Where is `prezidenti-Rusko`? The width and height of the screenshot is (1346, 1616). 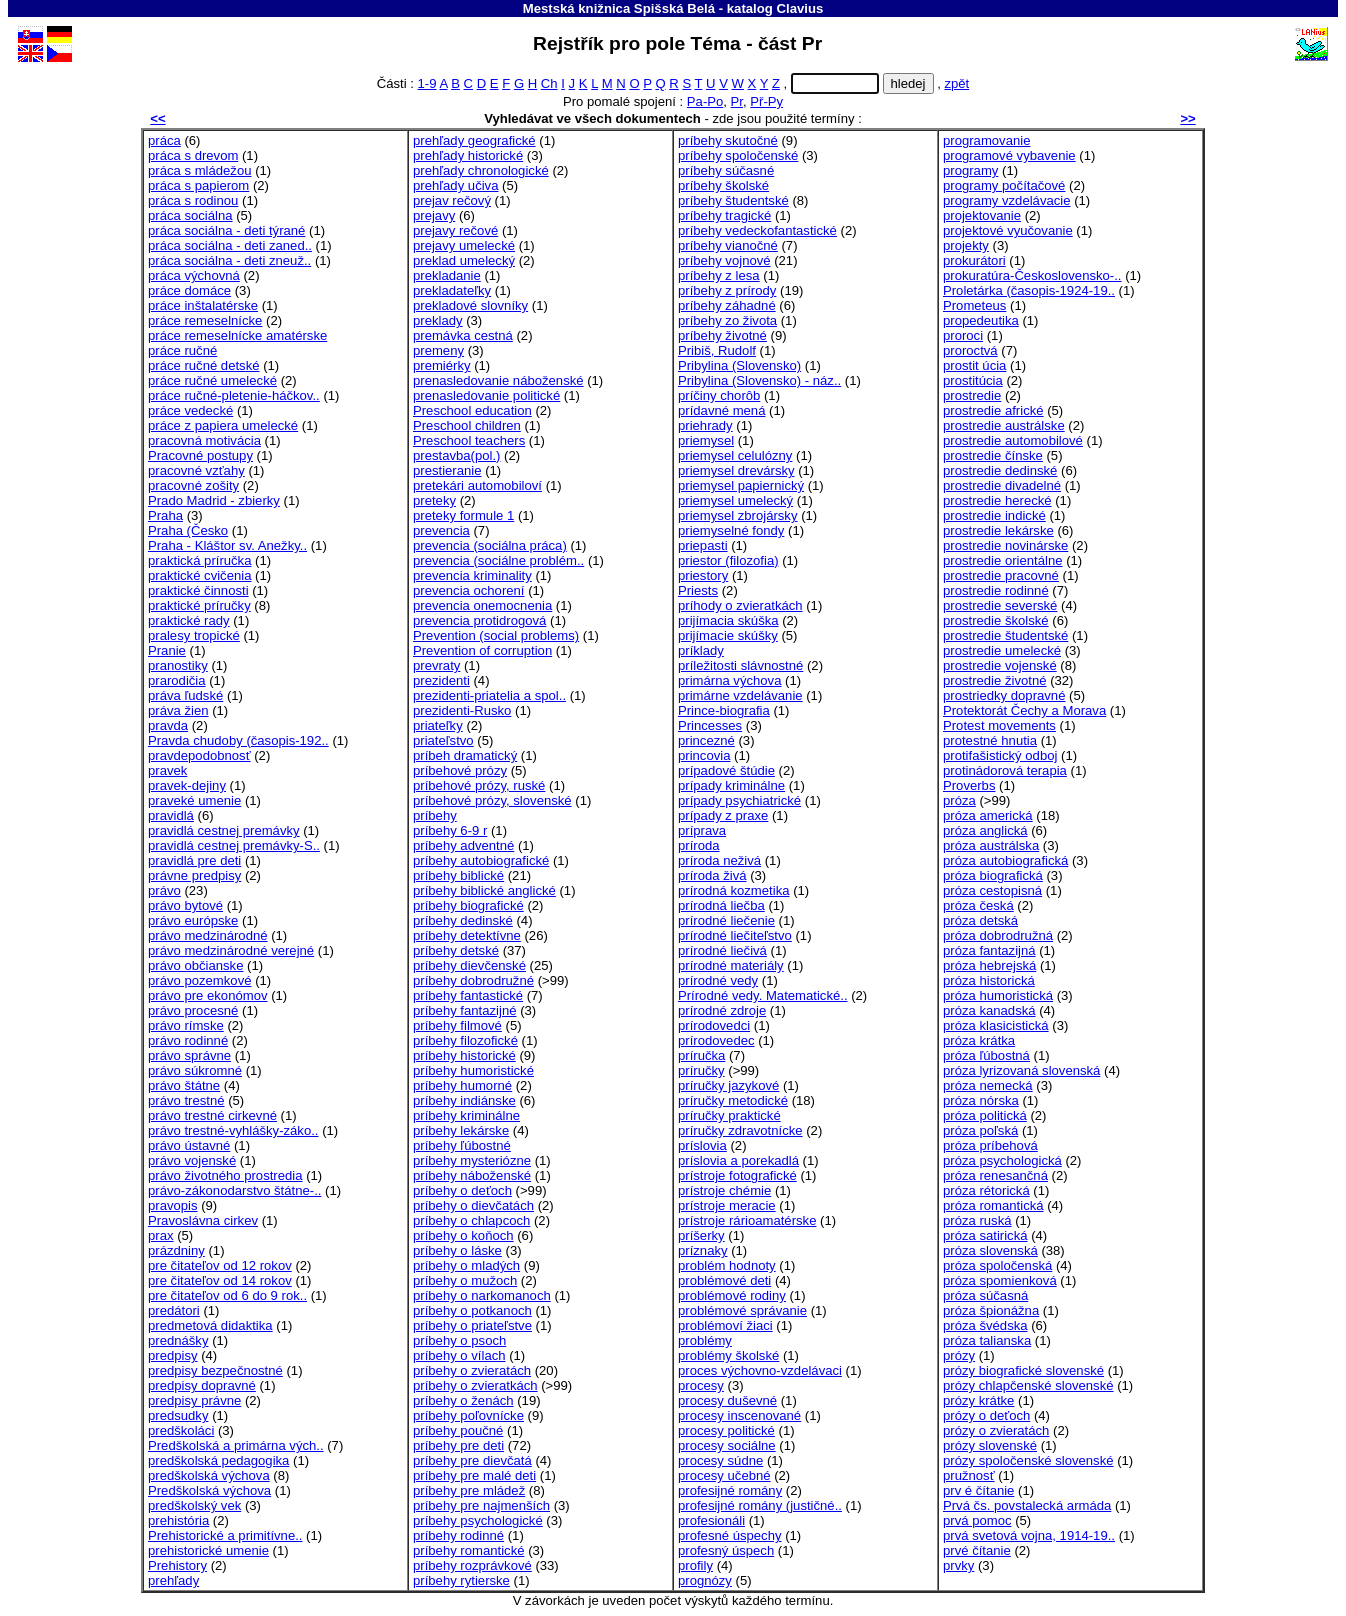
prezidenti-Rusko is located at coordinates (462, 710).